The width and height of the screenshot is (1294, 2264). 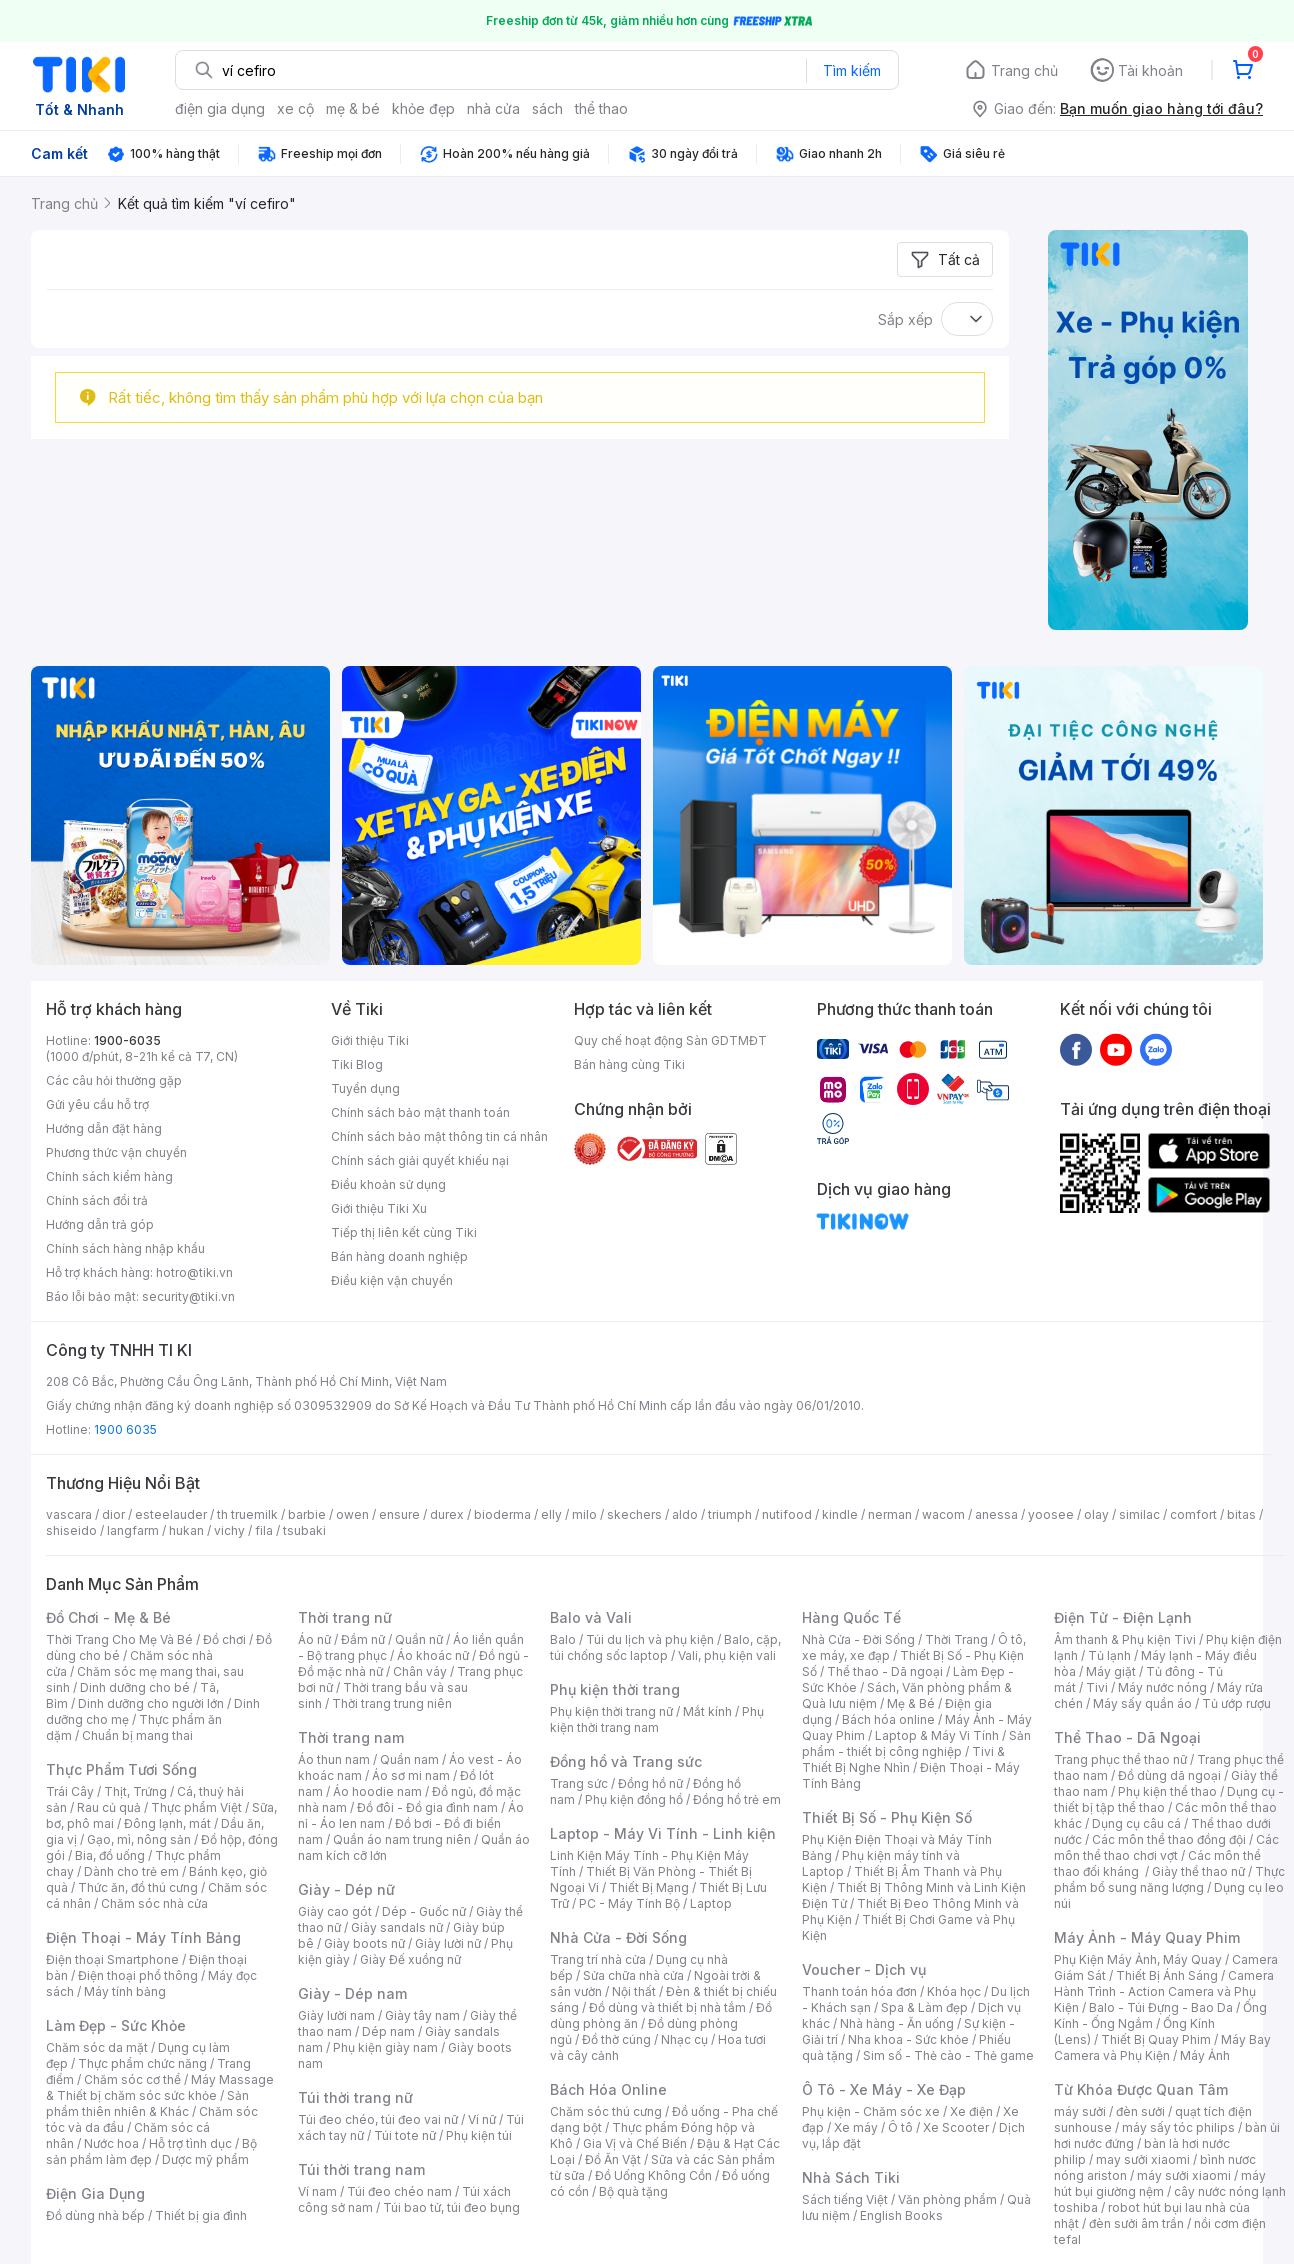 I want to click on Đầm nữ, so click(x=363, y=1639).